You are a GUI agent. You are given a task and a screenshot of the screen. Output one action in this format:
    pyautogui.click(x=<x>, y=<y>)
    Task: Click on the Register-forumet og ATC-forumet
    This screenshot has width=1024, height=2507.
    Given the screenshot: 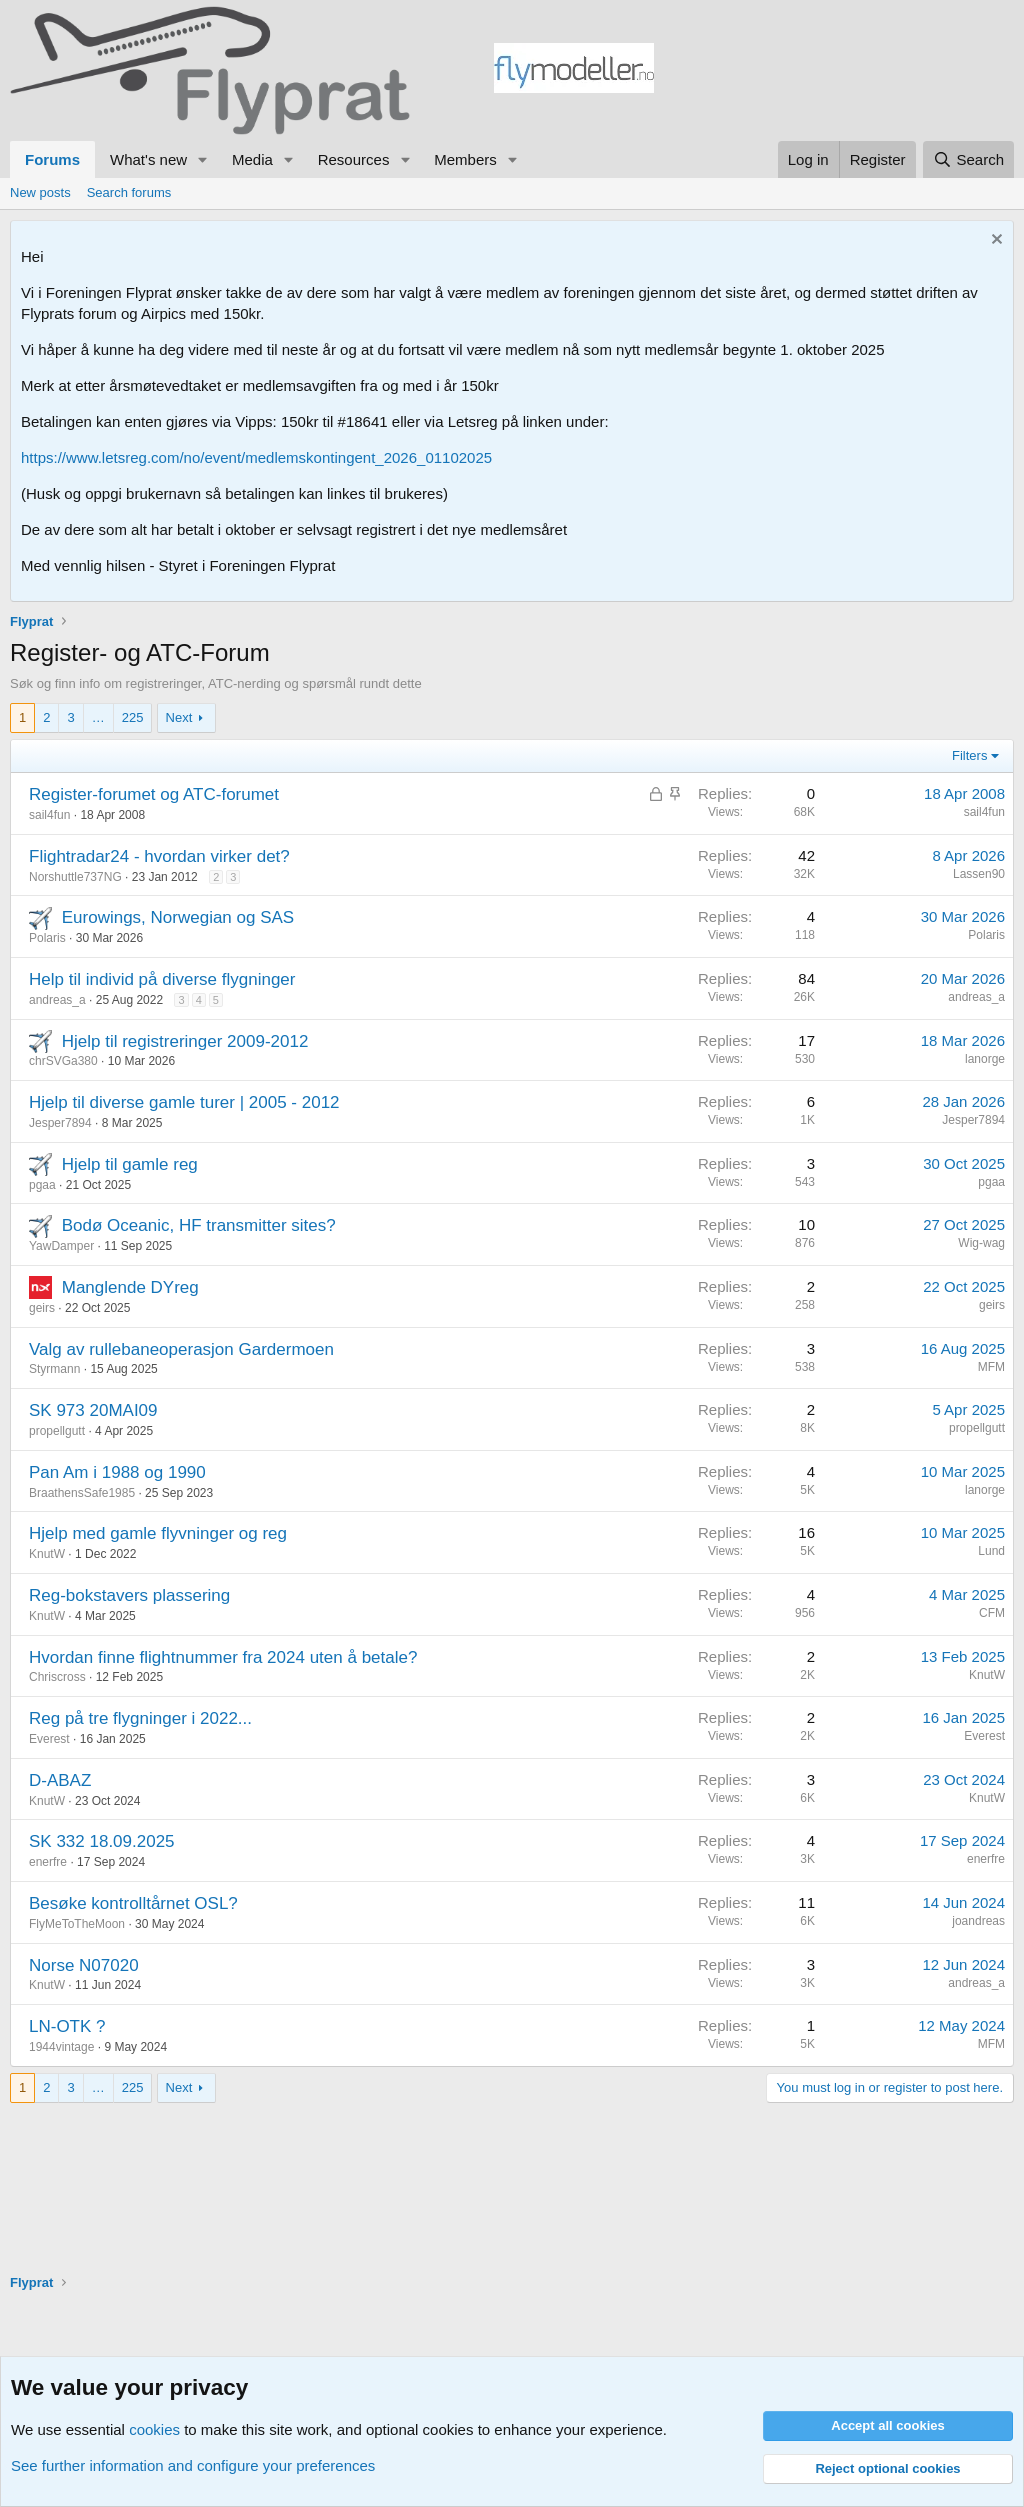 What is the action you would take?
    pyautogui.click(x=154, y=794)
    